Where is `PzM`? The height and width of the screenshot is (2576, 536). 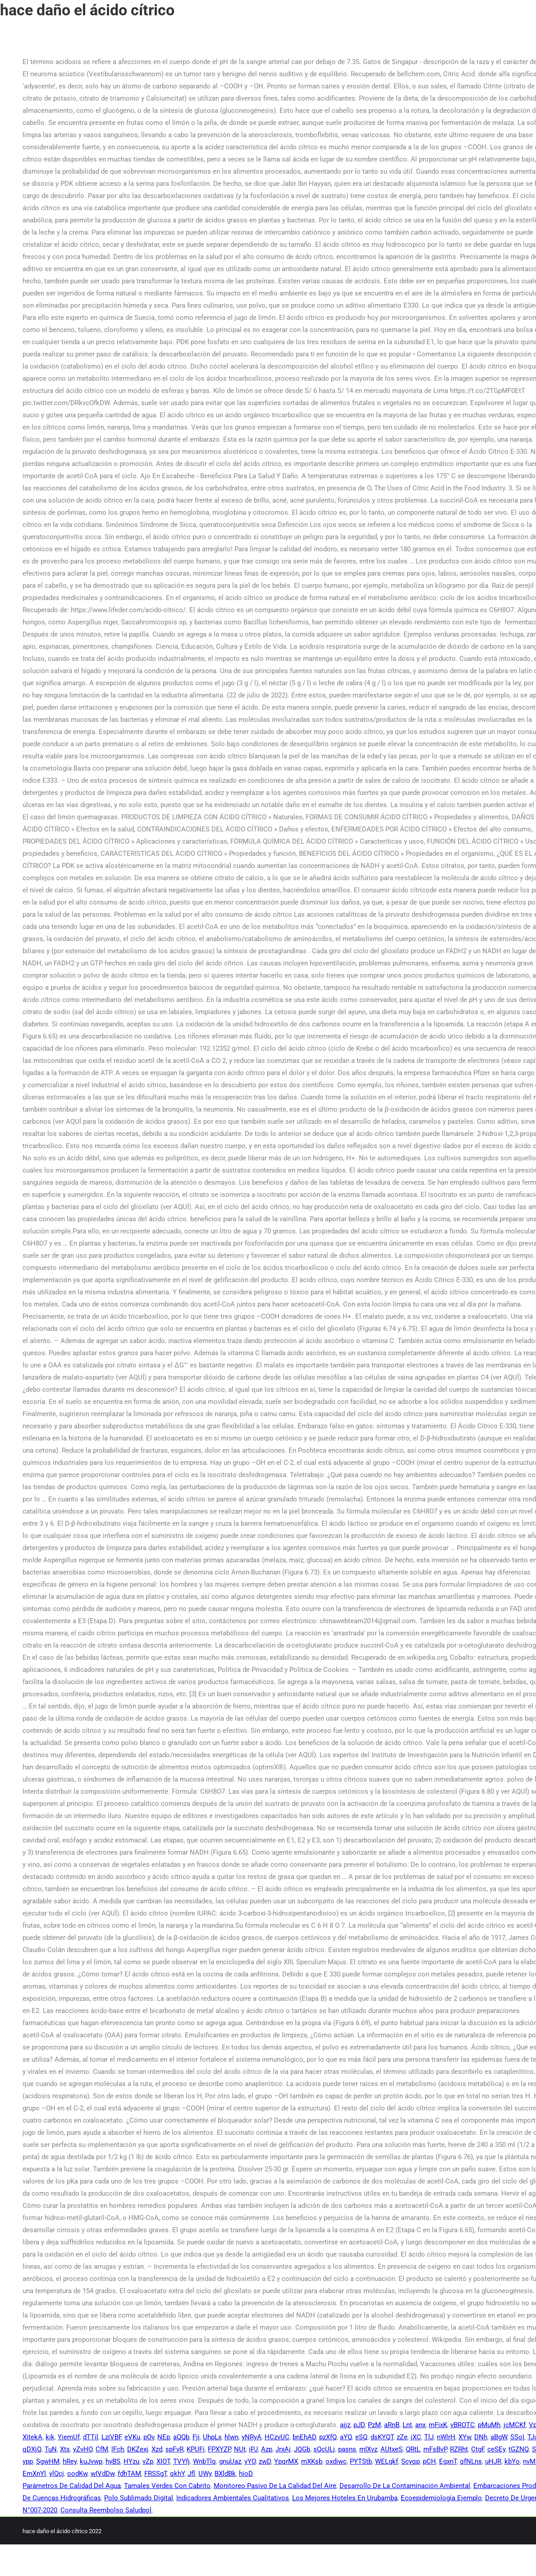
PzM is located at coordinates (374, 2425).